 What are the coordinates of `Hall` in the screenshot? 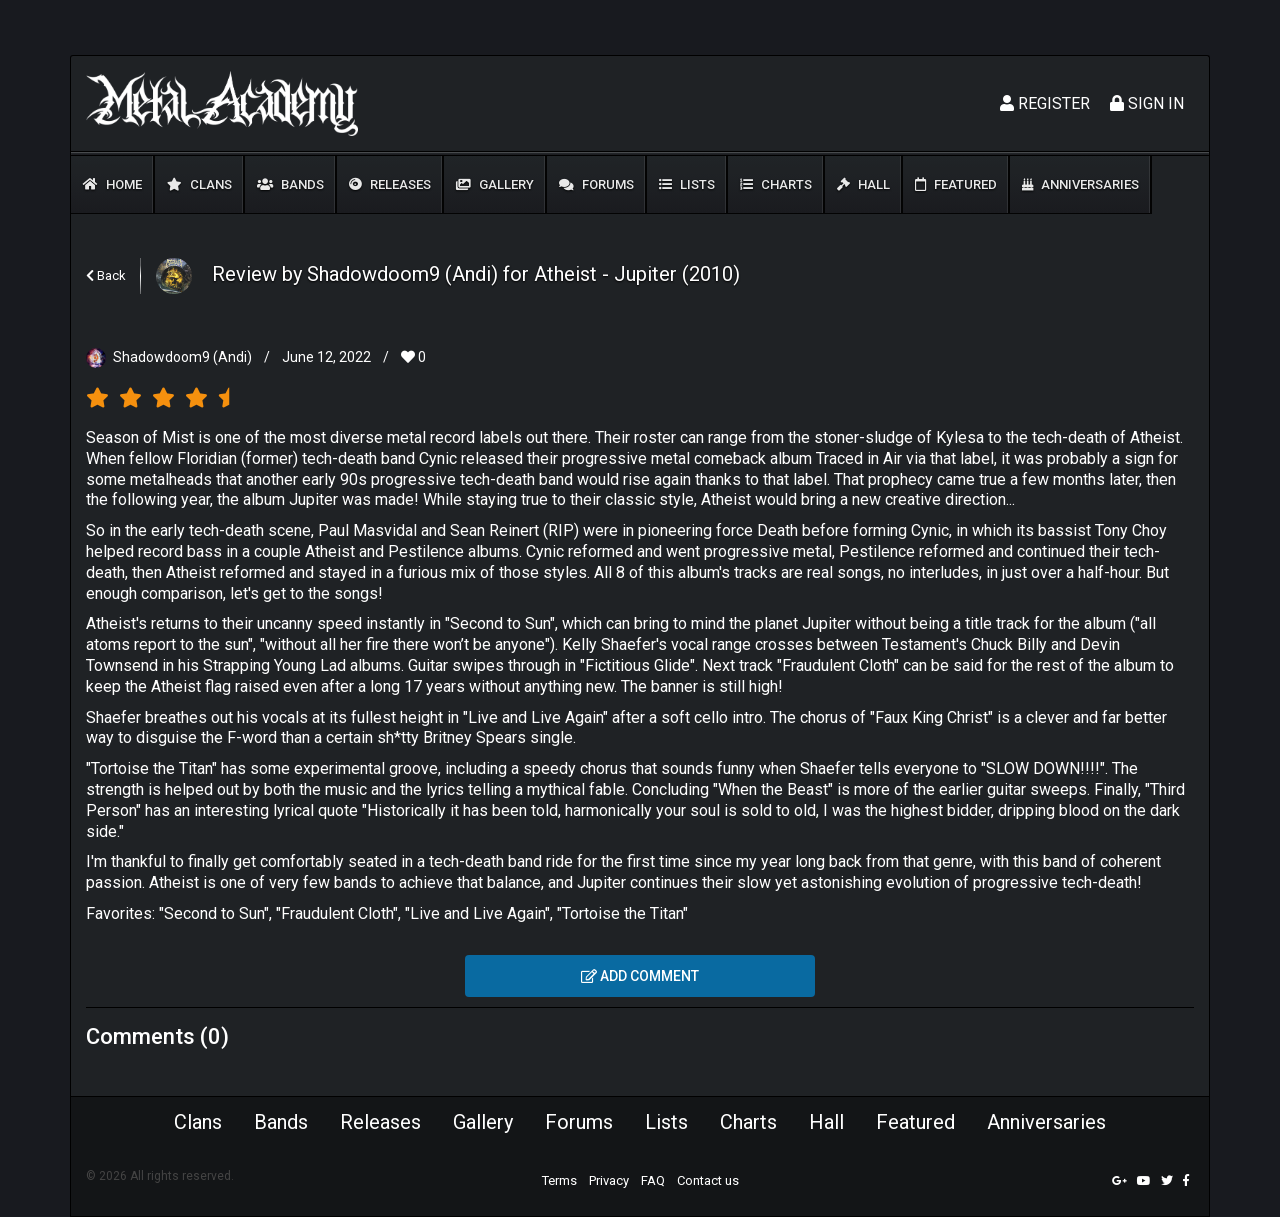 It's located at (863, 184).